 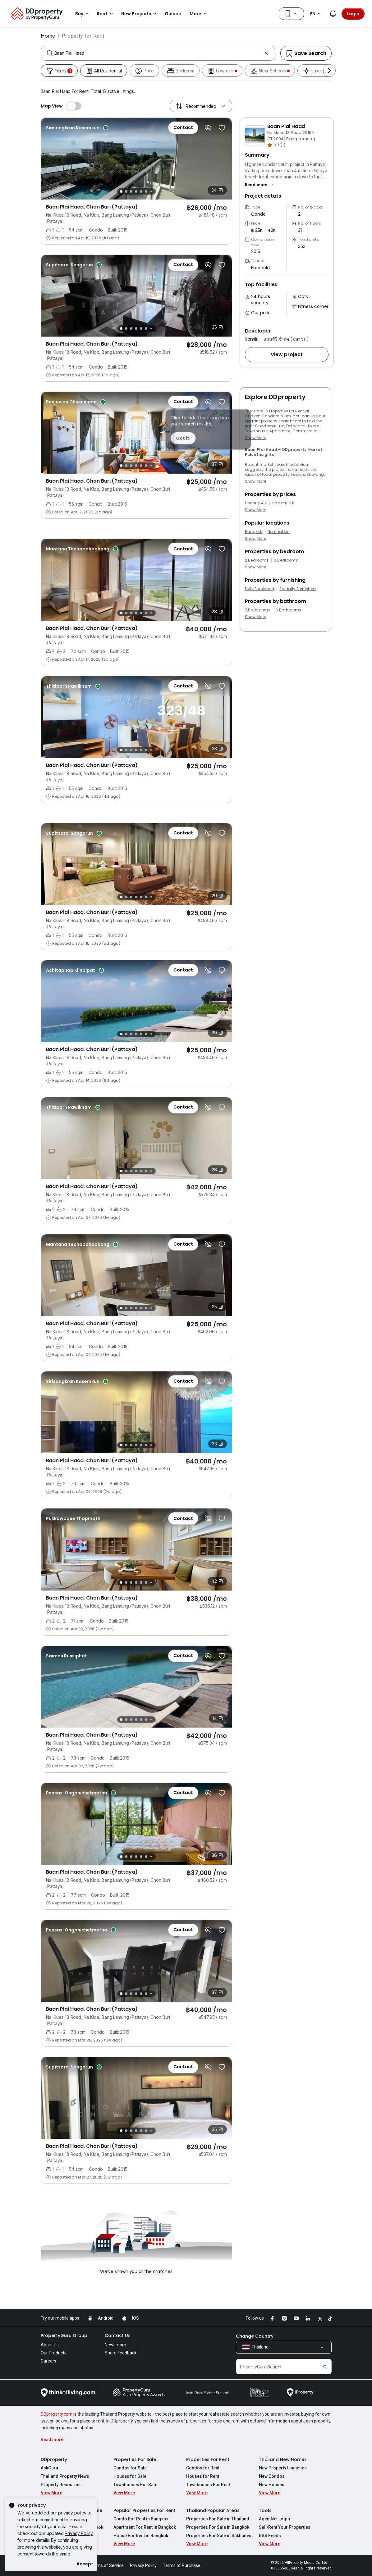 What do you see at coordinates (213, 2510) in the screenshot?
I see `Thailand Popular Areas` at bounding box center [213, 2510].